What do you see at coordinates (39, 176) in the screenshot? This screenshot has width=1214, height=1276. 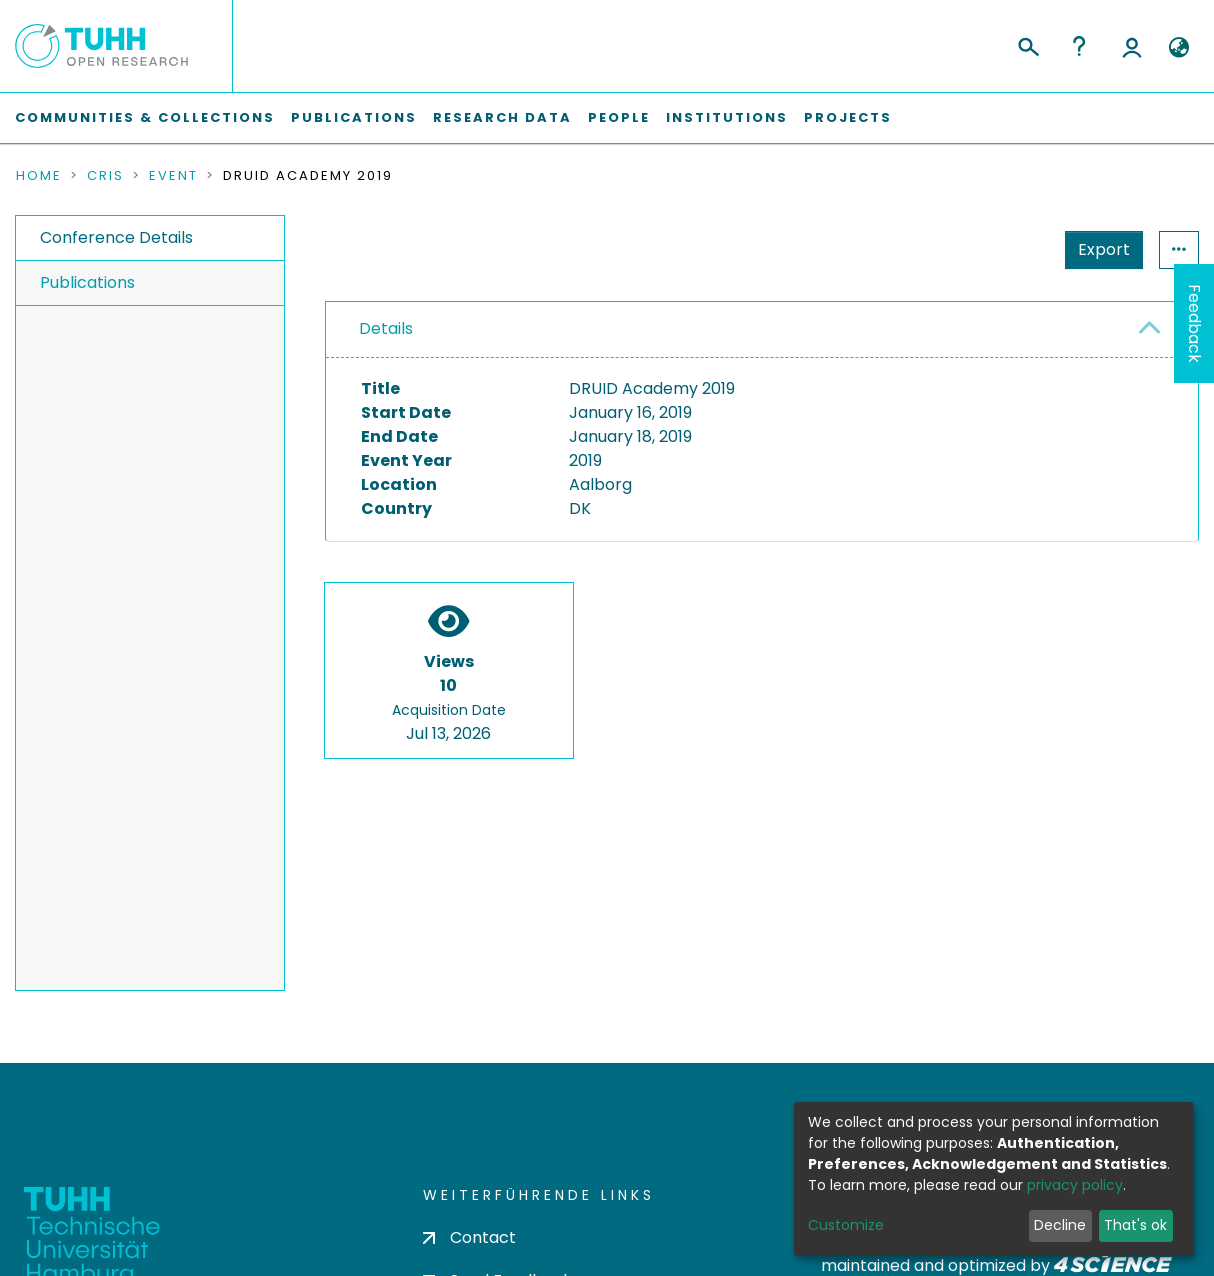 I see `Home` at bounding box center [39, 176].